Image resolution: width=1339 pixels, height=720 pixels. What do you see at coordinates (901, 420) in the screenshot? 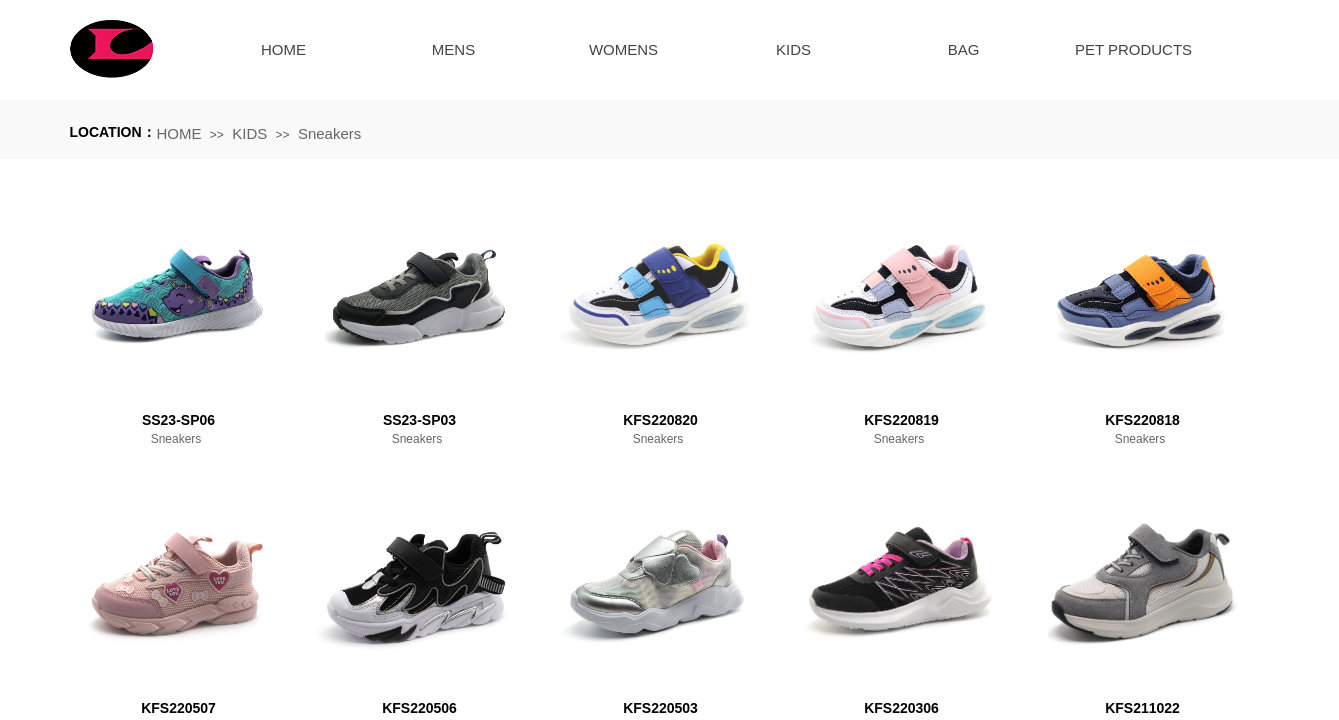
I see `KFS220819` at bounding box center [901, 420].